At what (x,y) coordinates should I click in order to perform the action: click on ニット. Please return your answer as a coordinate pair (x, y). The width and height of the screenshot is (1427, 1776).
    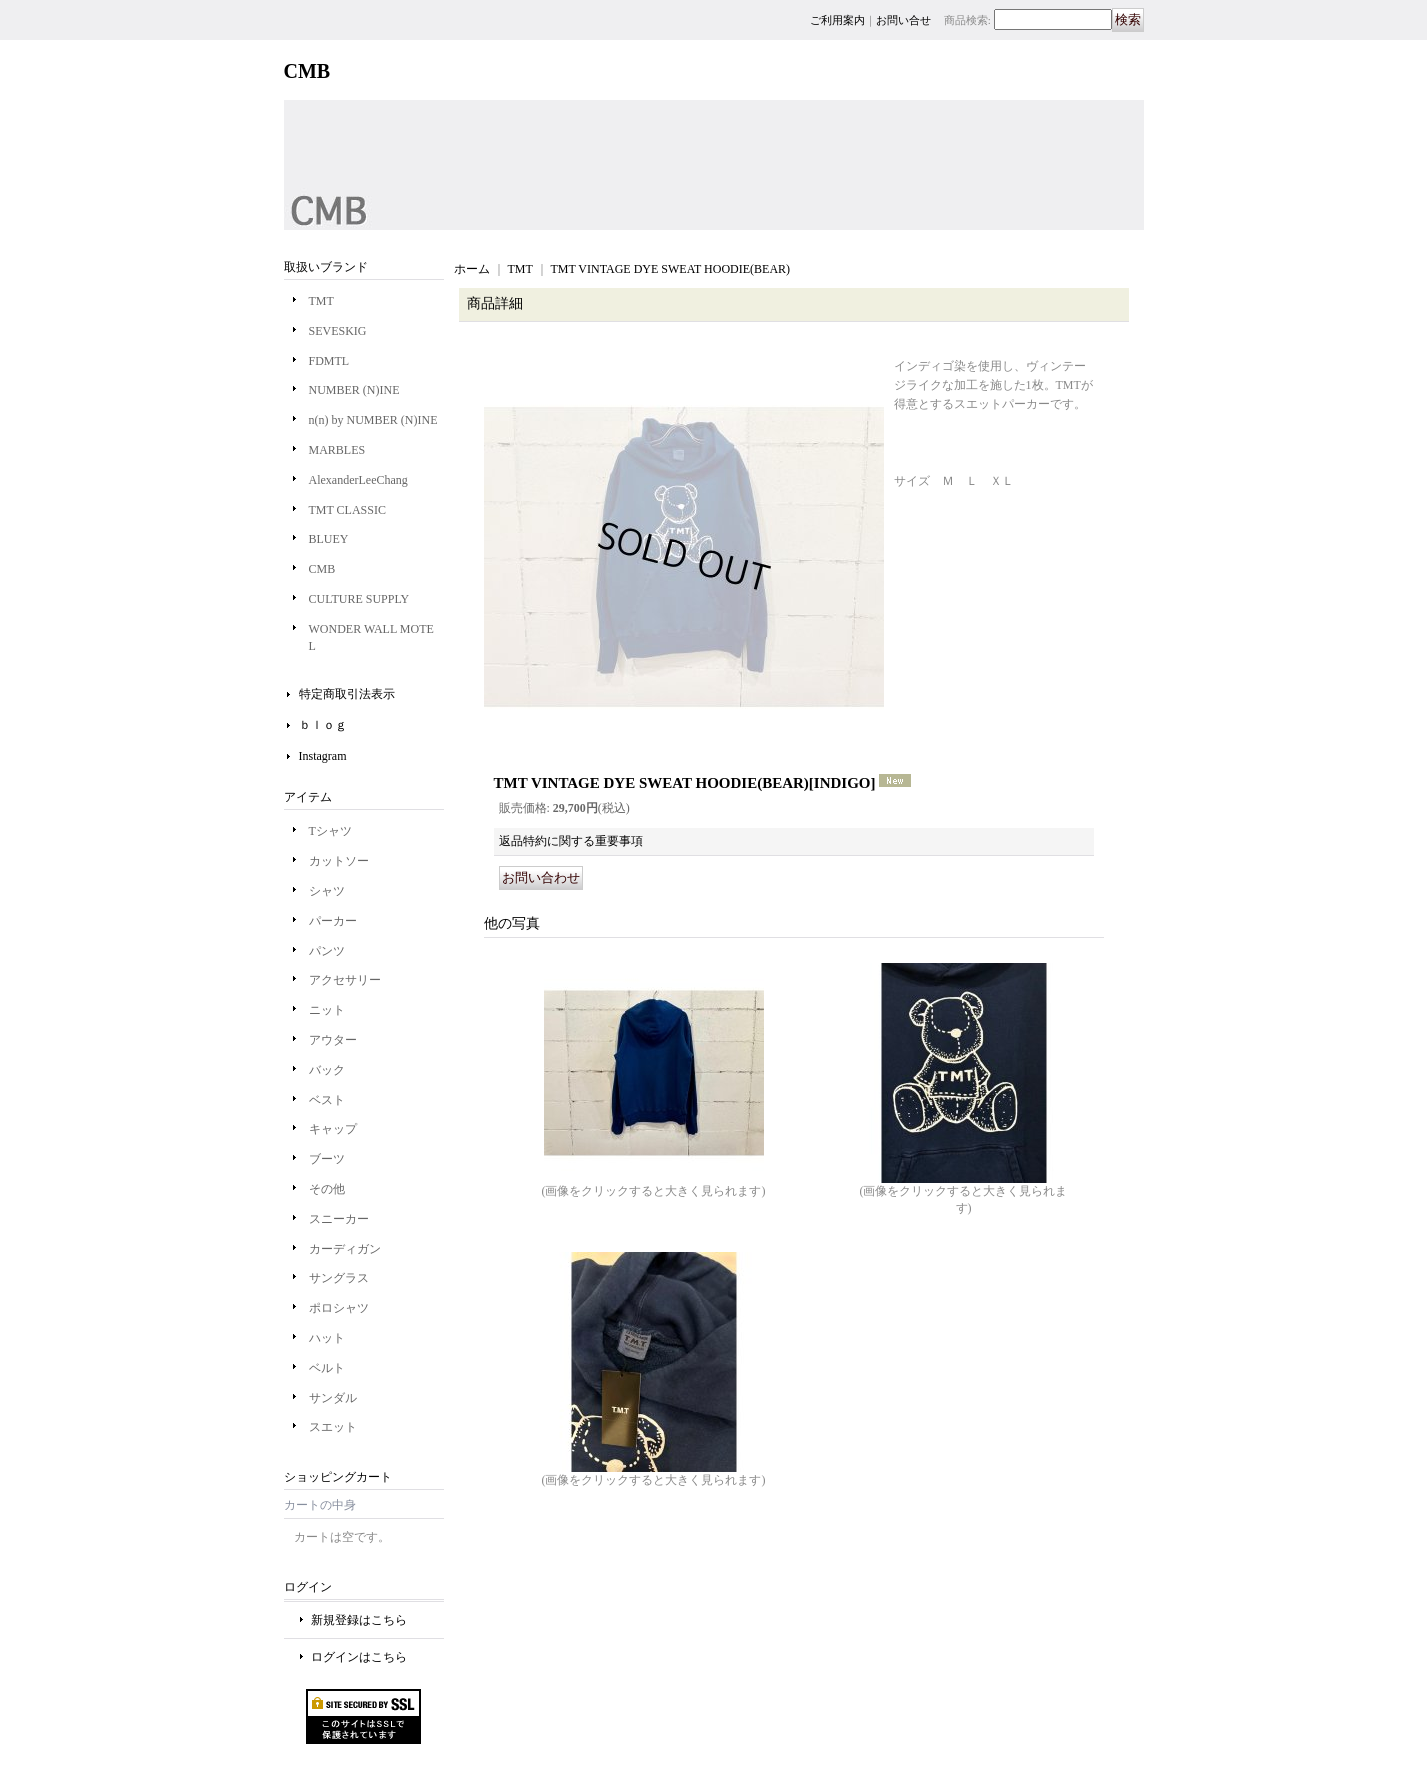
    Looking at the image, I should click on (327, 1010).